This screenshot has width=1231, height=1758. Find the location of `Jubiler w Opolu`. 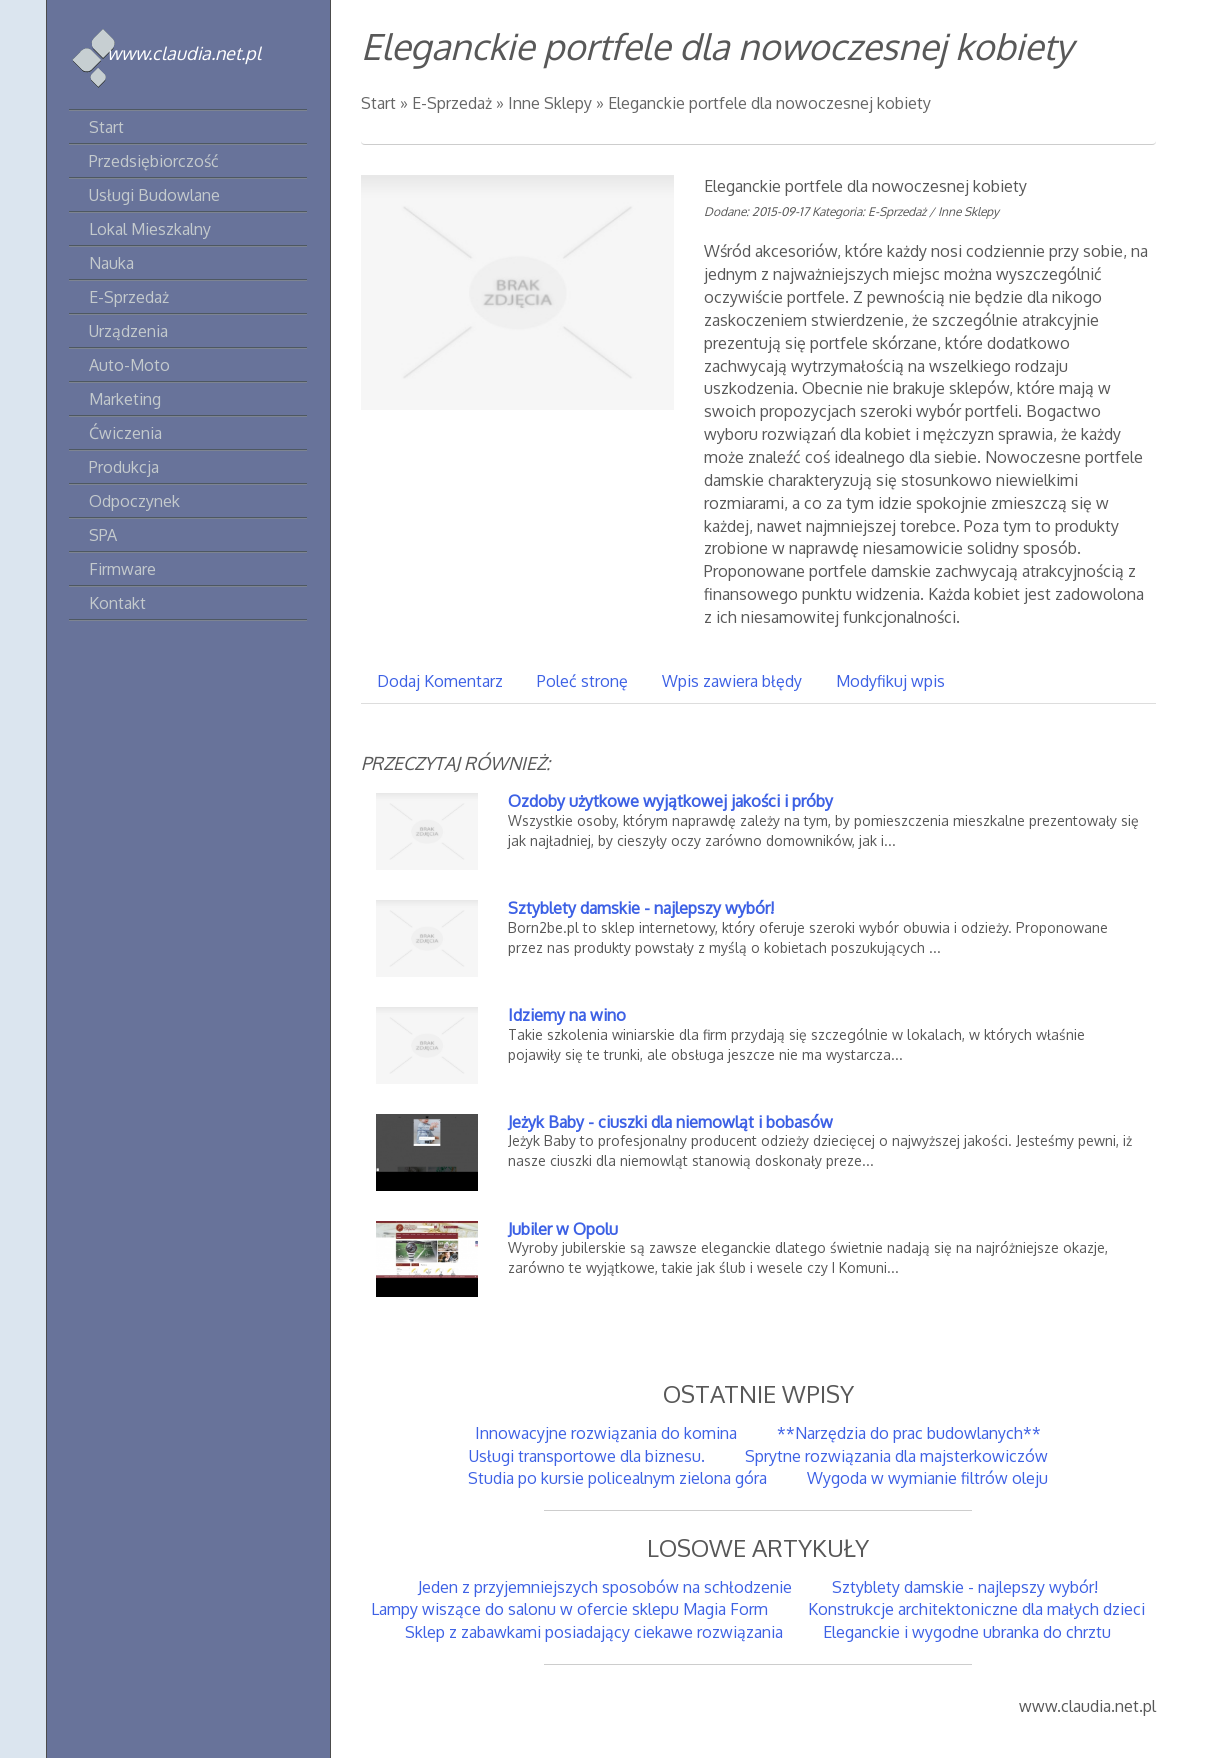

Jubiler w Opolu is located at coordinates (563, 1229).